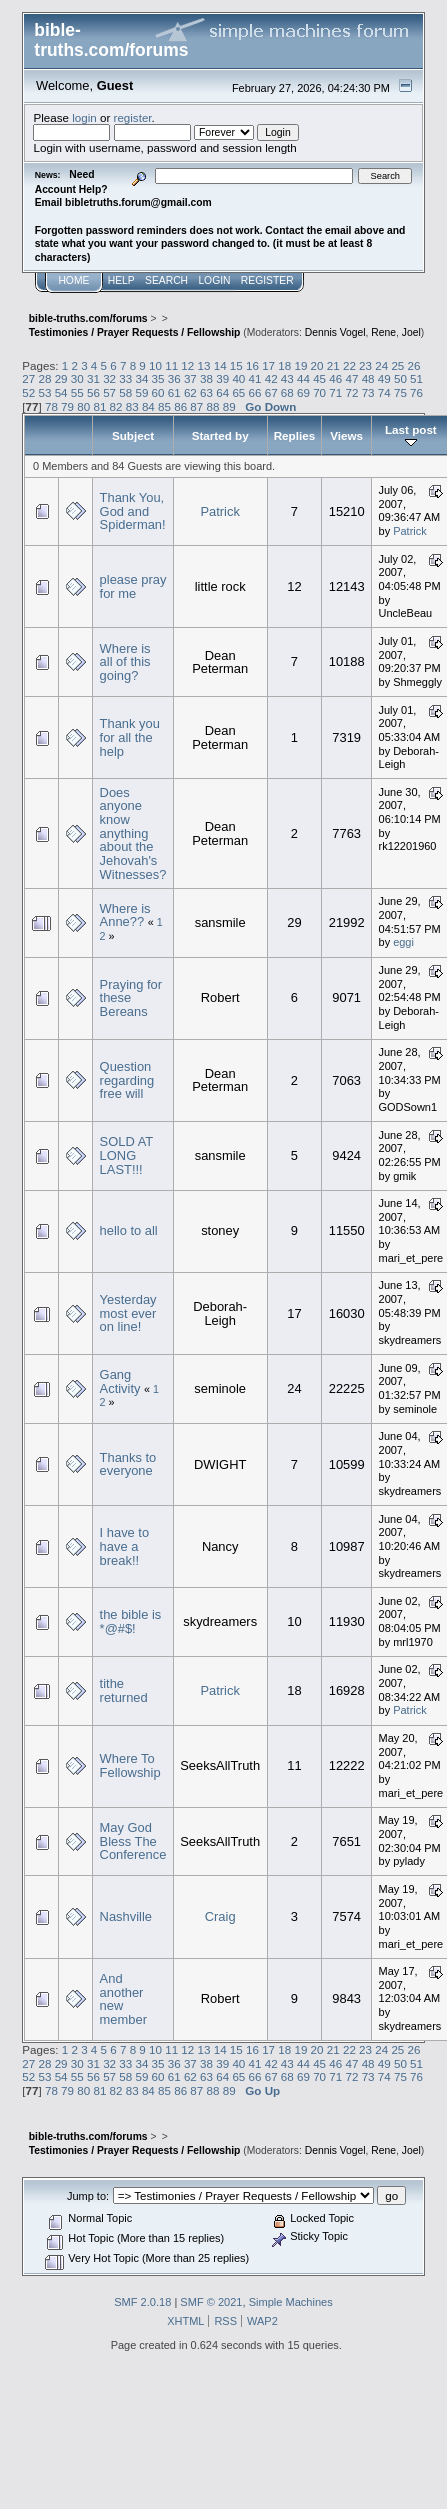 The height and width of the screenshot is (2509, 447). What do you see at coordinates (319, 392) in the screenshot?
I see `70` at bounding box center [319, 392].